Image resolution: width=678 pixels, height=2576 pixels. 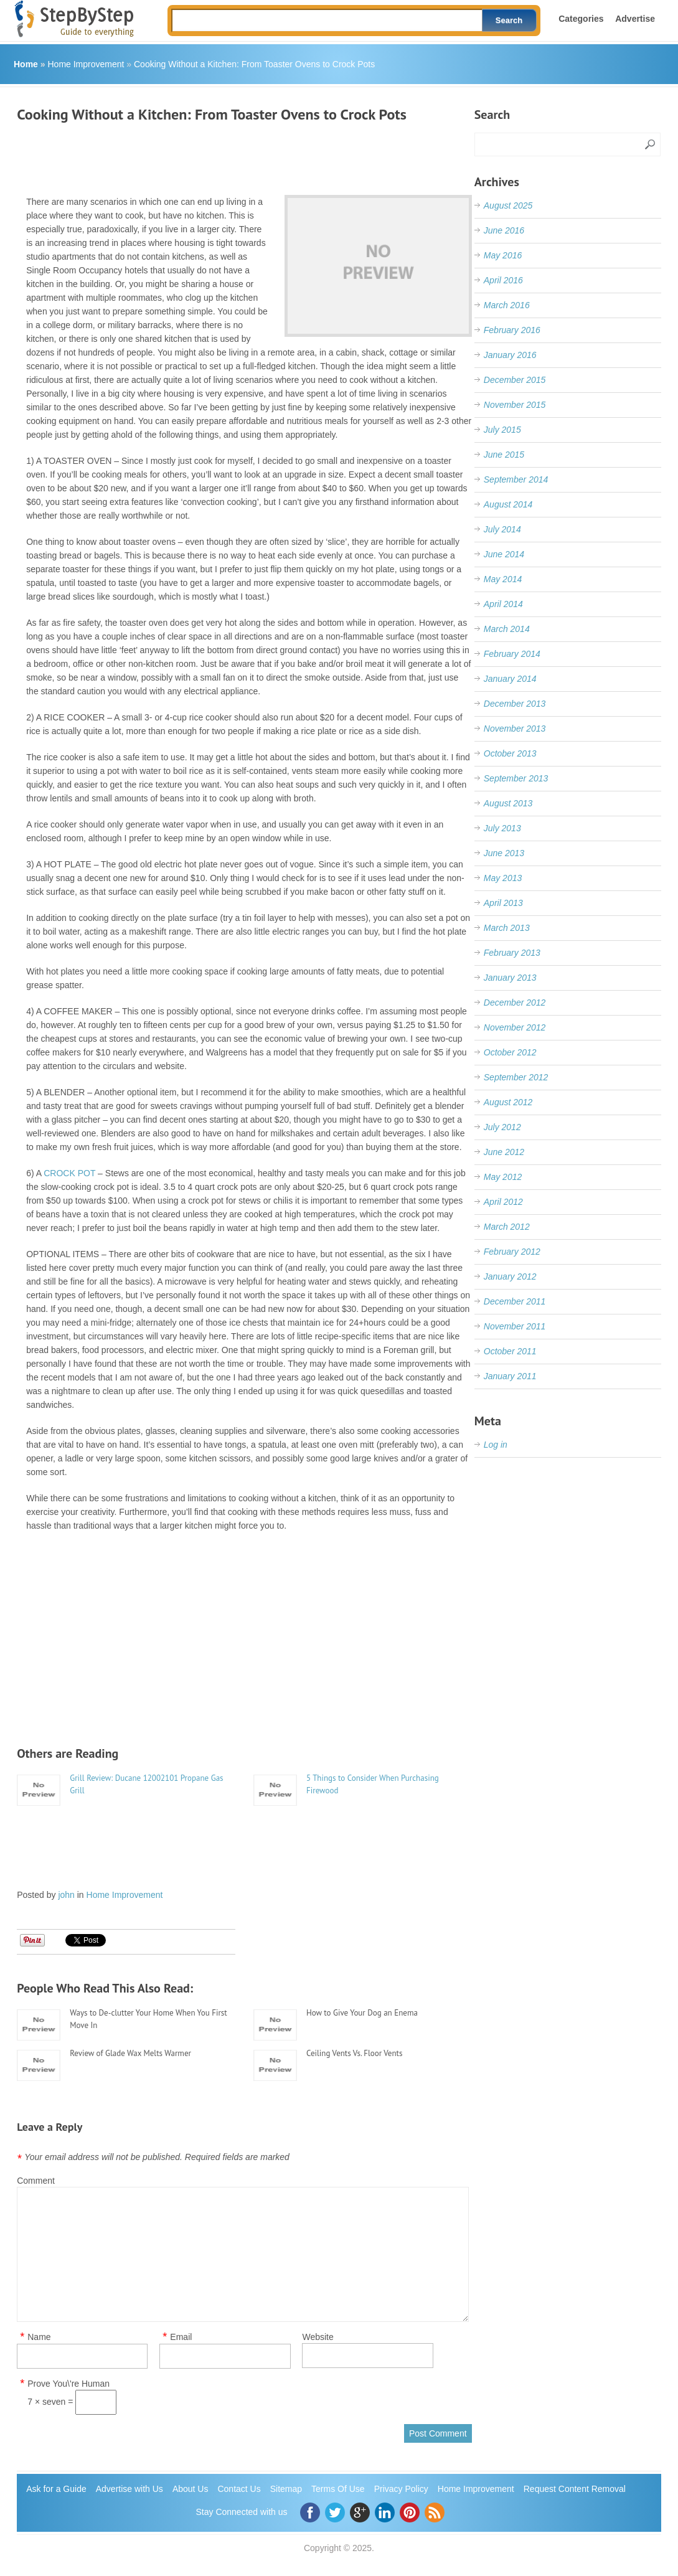 What do you see at coordinates (338, 2489) in the screenshot?
I see `Terms Of Use` at bounding box center [338, 2489].